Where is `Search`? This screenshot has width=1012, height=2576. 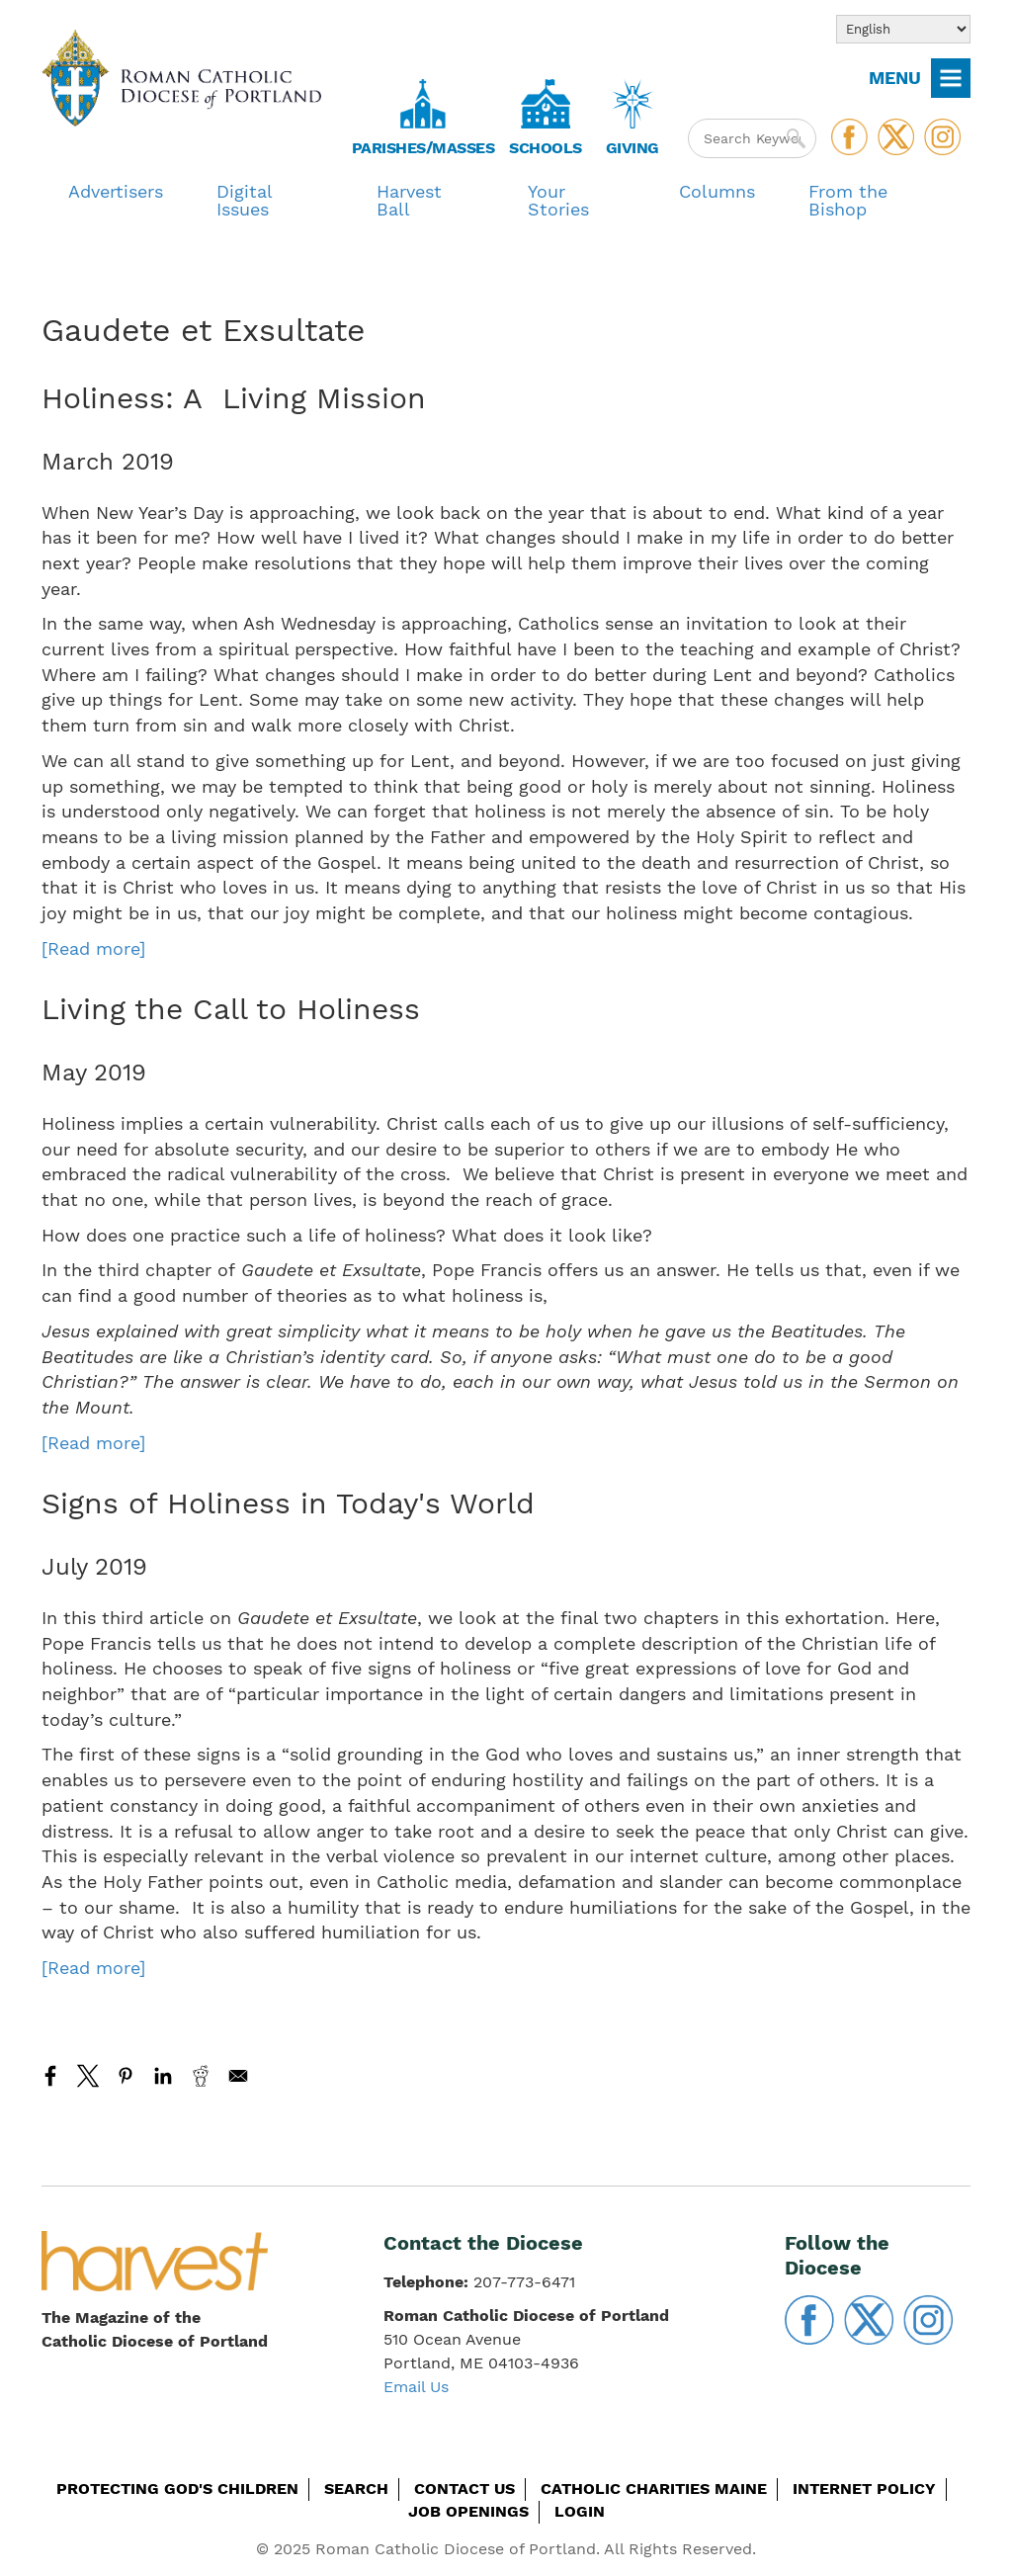
Search is located at coordinates (356, 2488).